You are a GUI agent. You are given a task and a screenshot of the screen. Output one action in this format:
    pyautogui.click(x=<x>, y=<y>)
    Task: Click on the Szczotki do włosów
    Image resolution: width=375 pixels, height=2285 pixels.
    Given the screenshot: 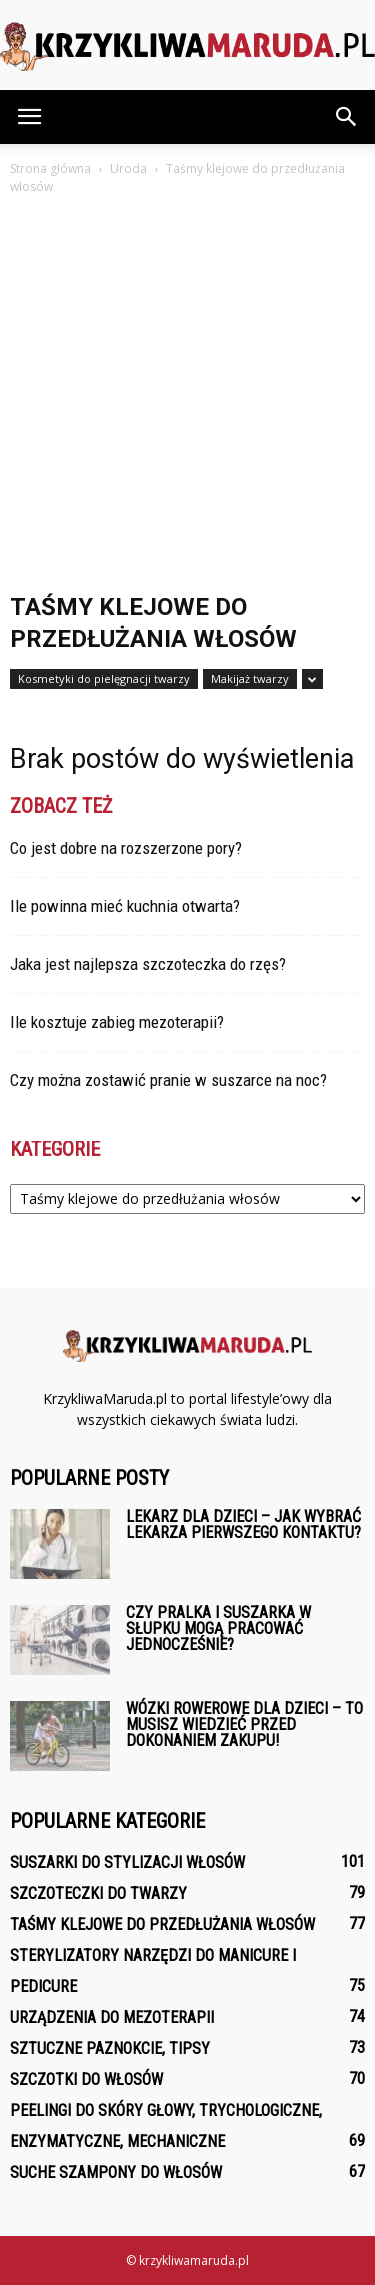 What is the action you would take?
    pyautogui.click(x=86, y=2079)
    